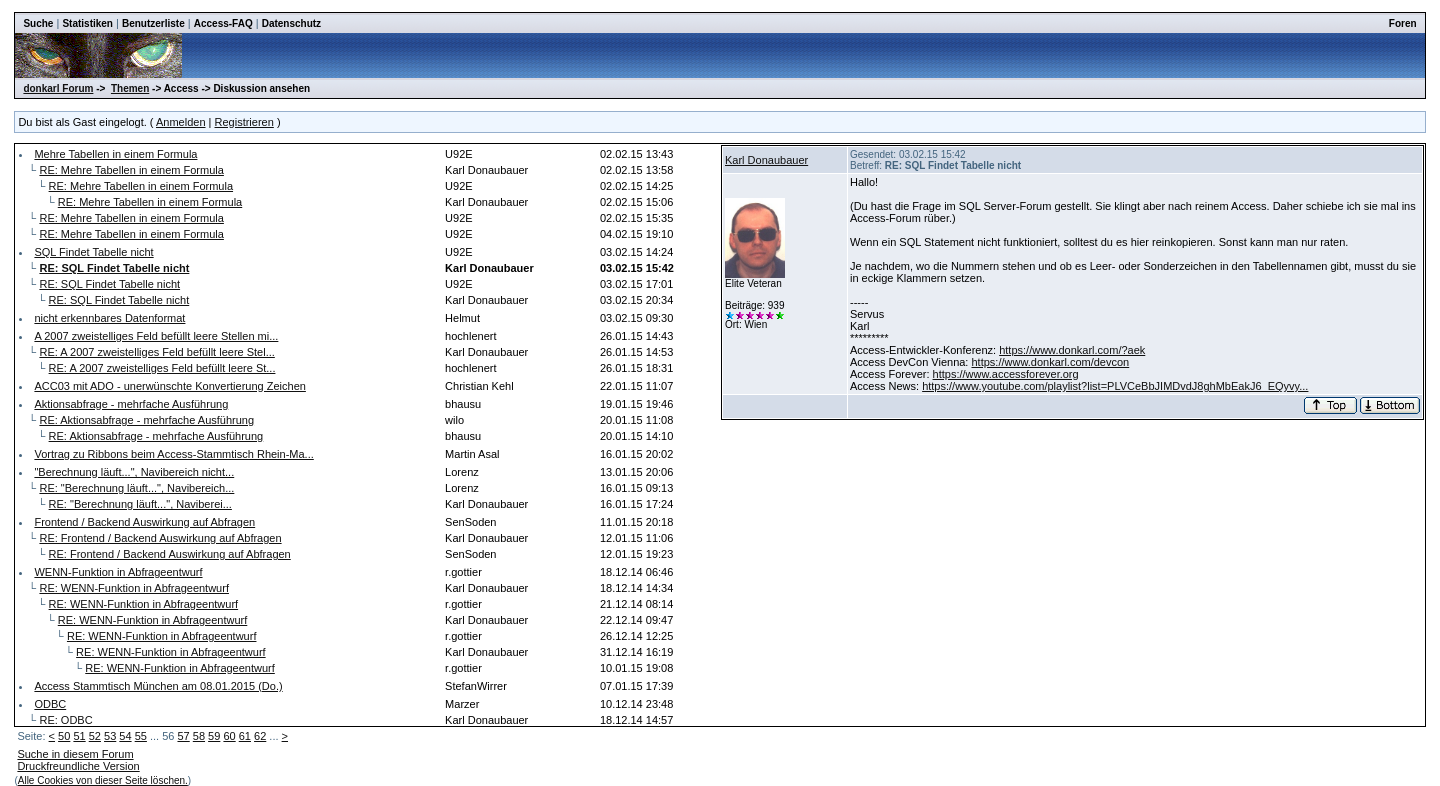 Image resolution: width=1440 pixels, height=786 pixels. Describe the element at coordinates (130, 88) in the screenshot. I see `Themen` at that location.